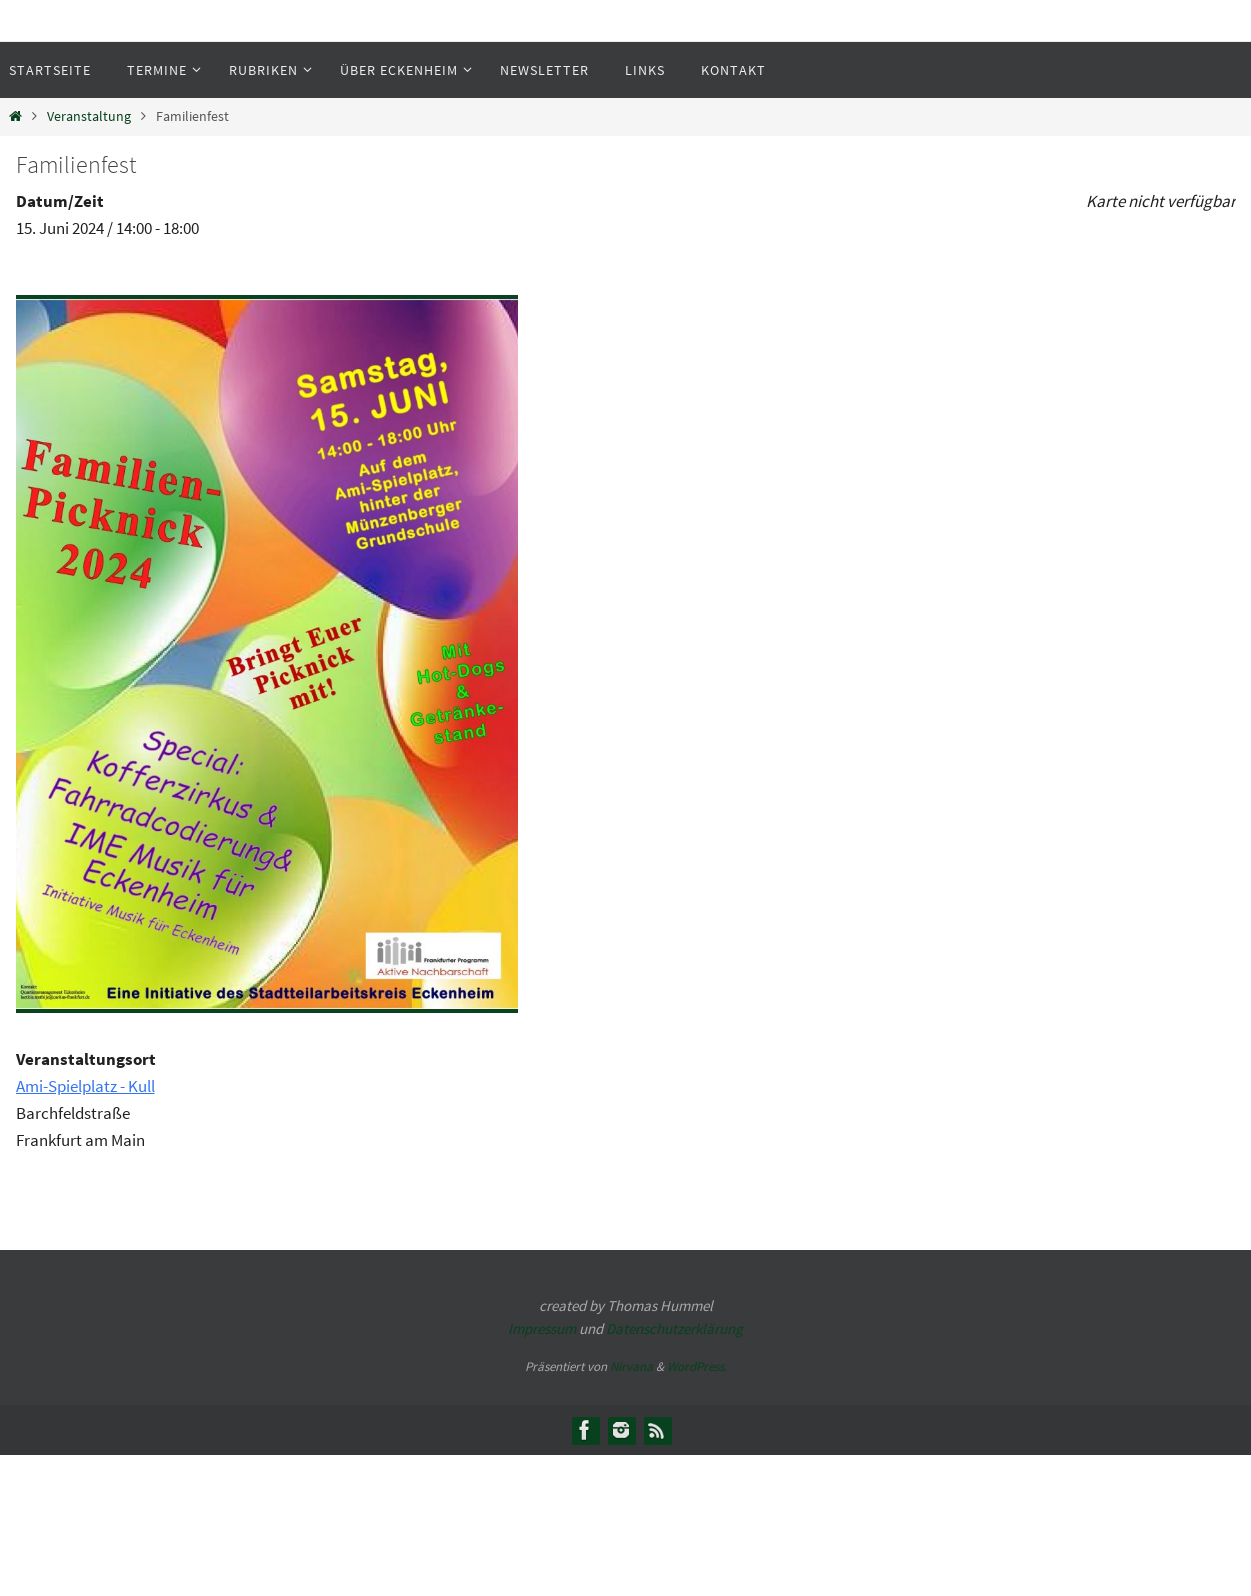  I want to click on Nirvana, so click(631, 1366).